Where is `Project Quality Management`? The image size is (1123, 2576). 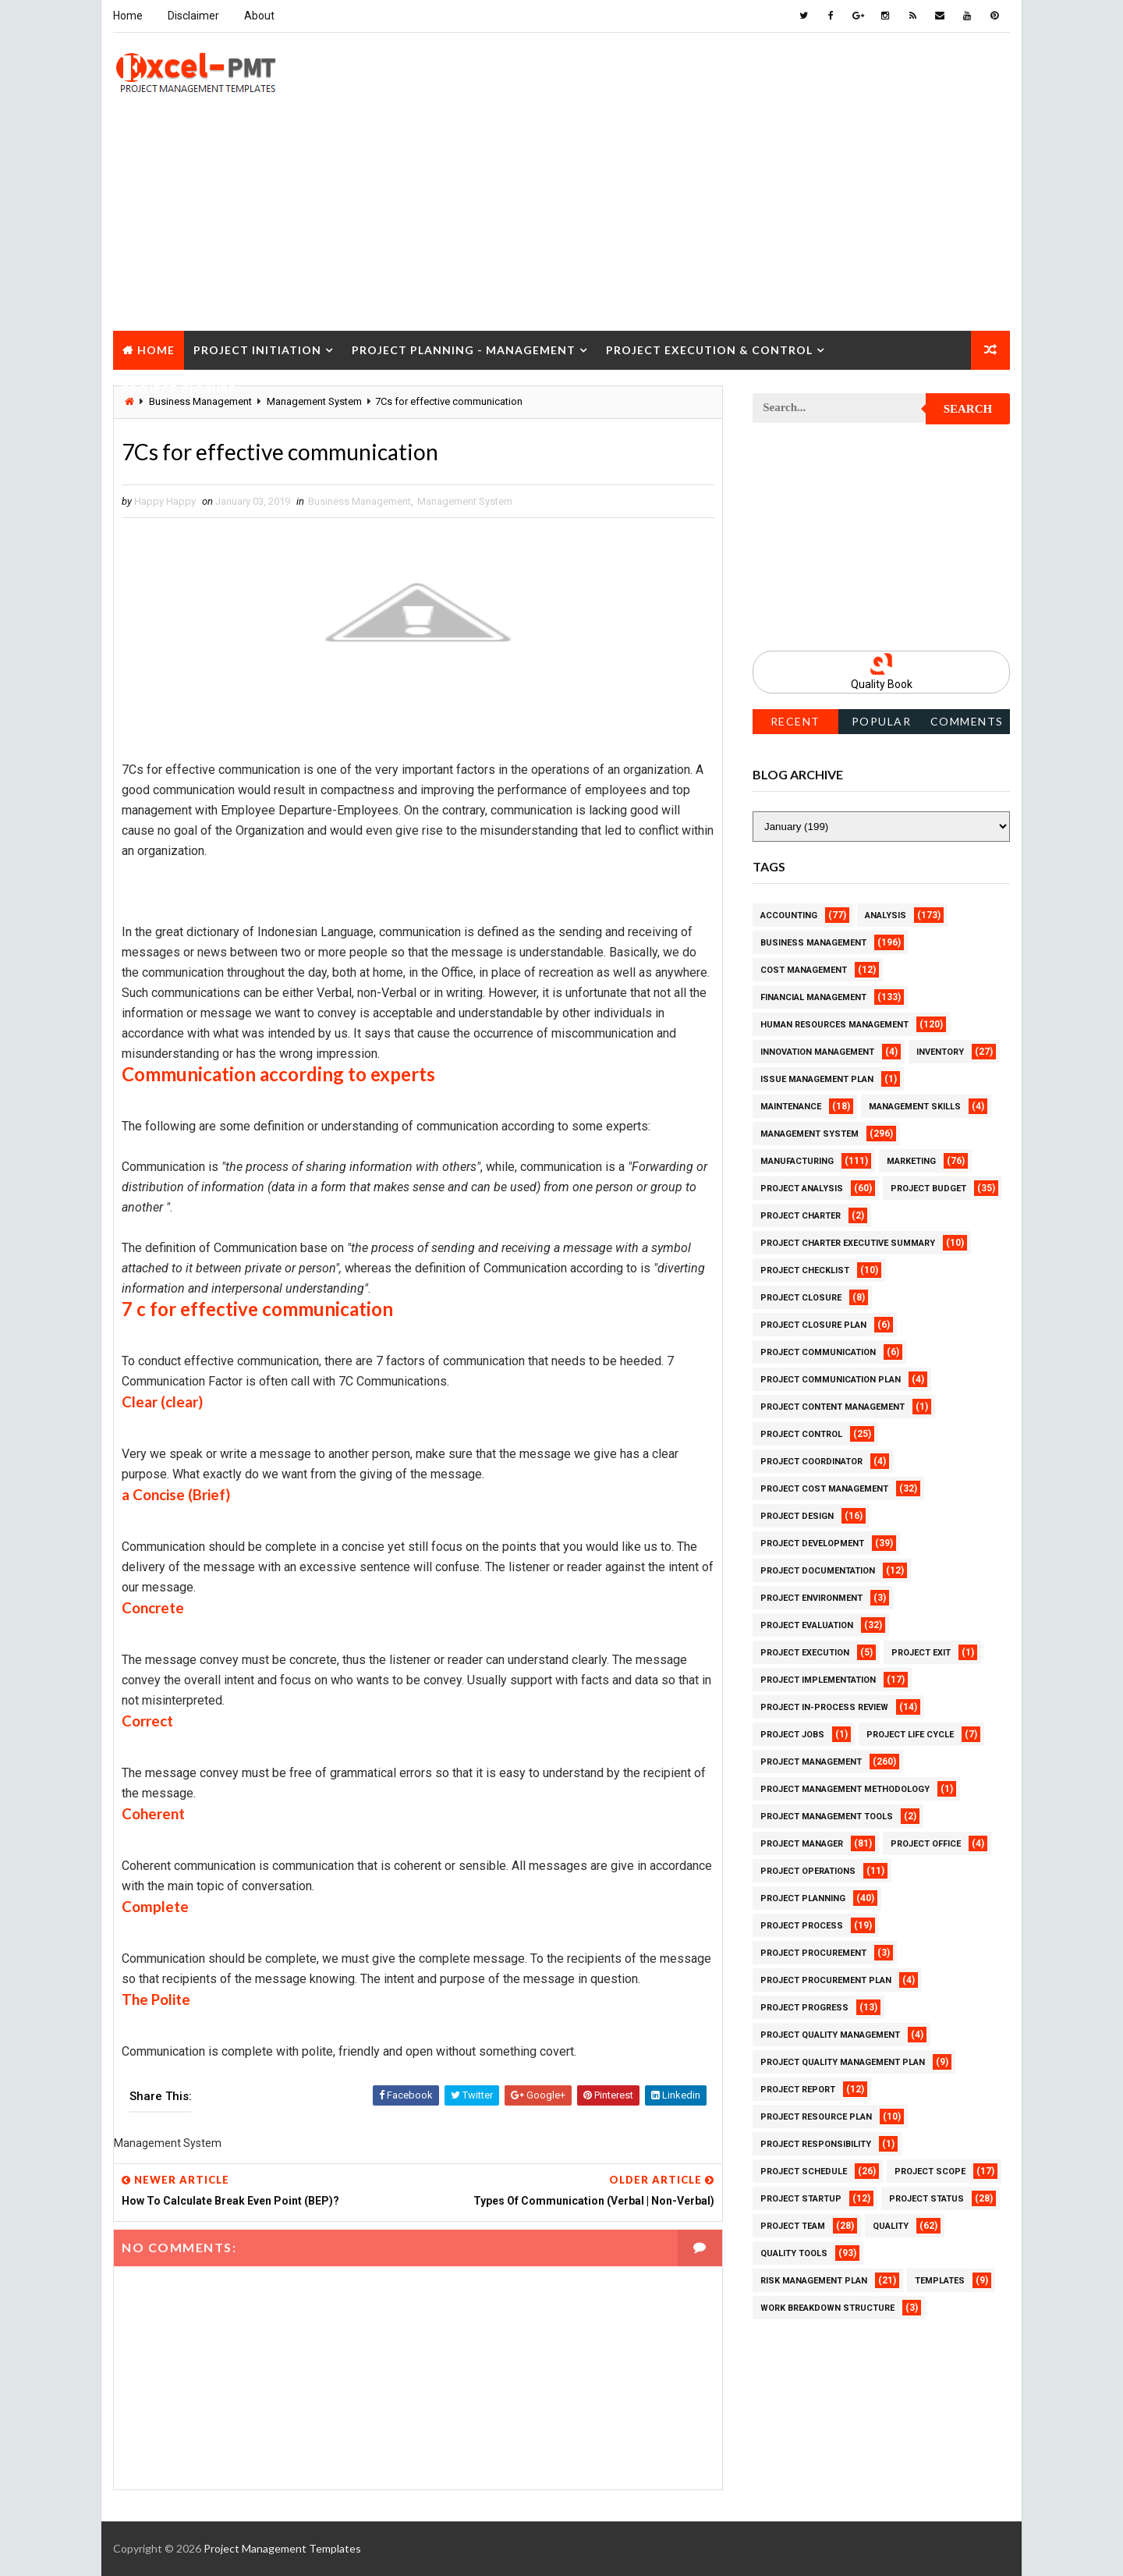
Project Quality Management is located at coordinates (830, 2035).